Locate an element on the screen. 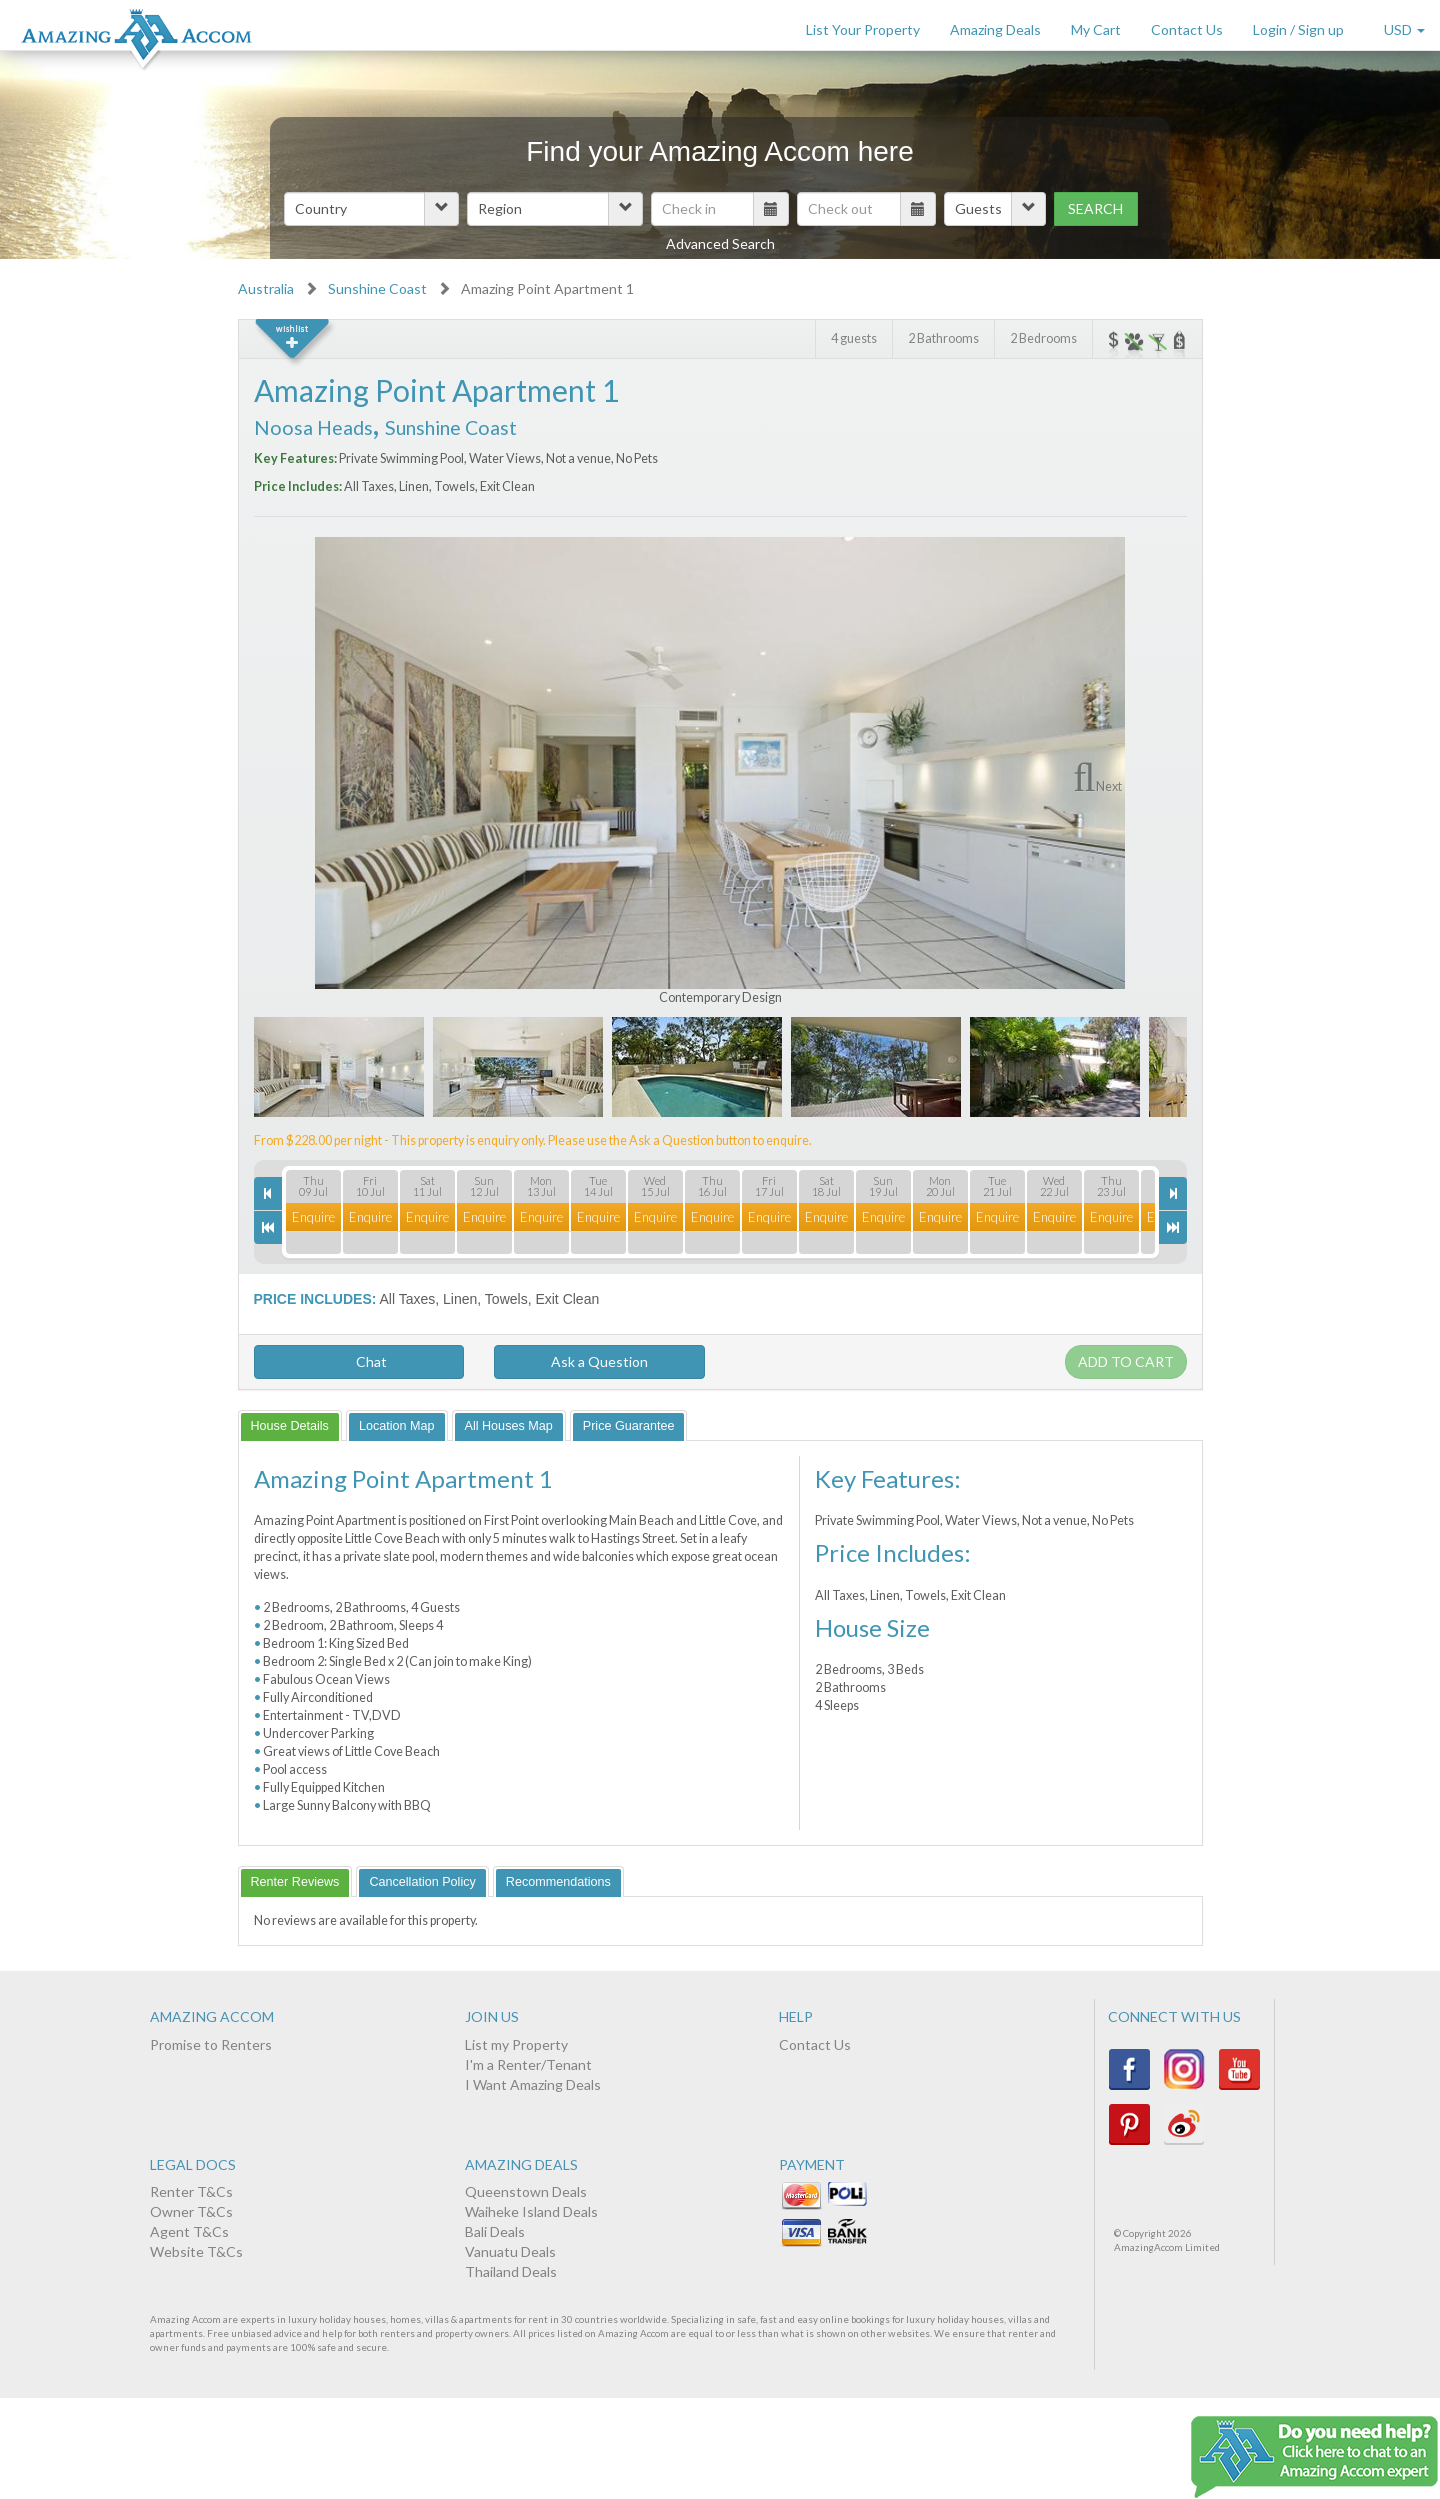  Contact Us is located at coordinates (1187, 29).